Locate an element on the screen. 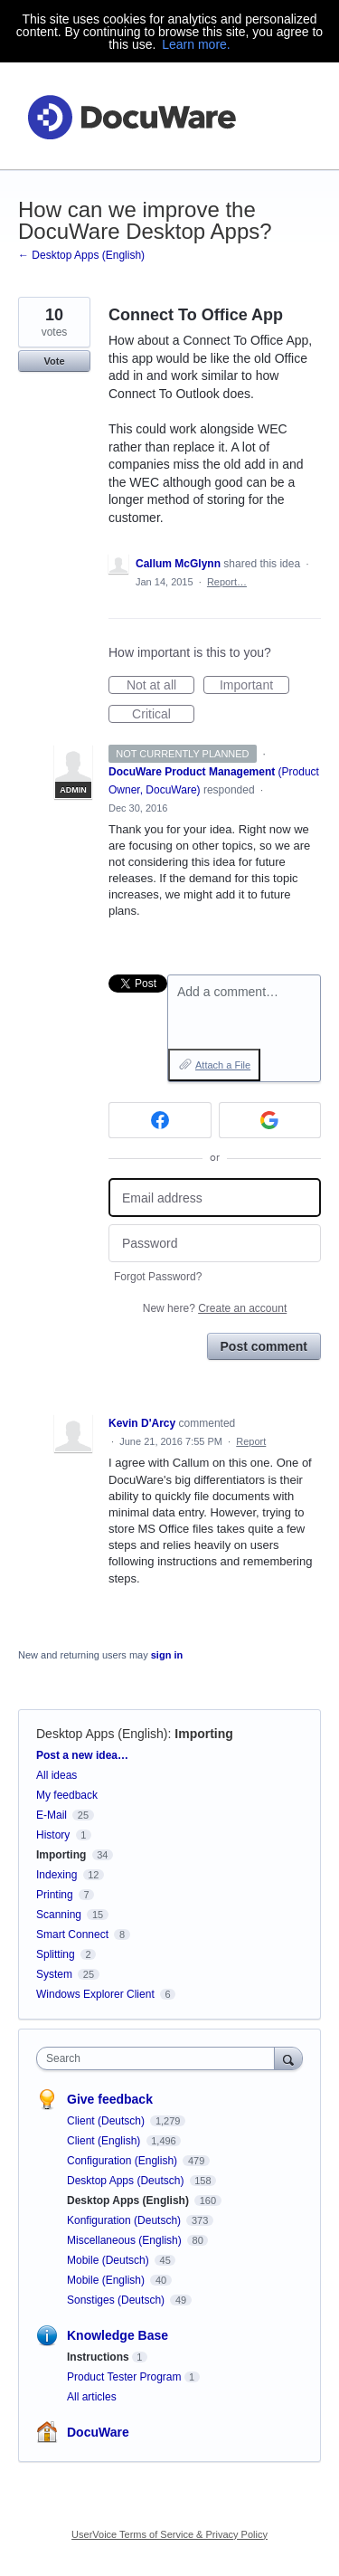 This screenshot has height=2576, width=339. Miscellaneous (English) is located at coordinates (125, 2240).